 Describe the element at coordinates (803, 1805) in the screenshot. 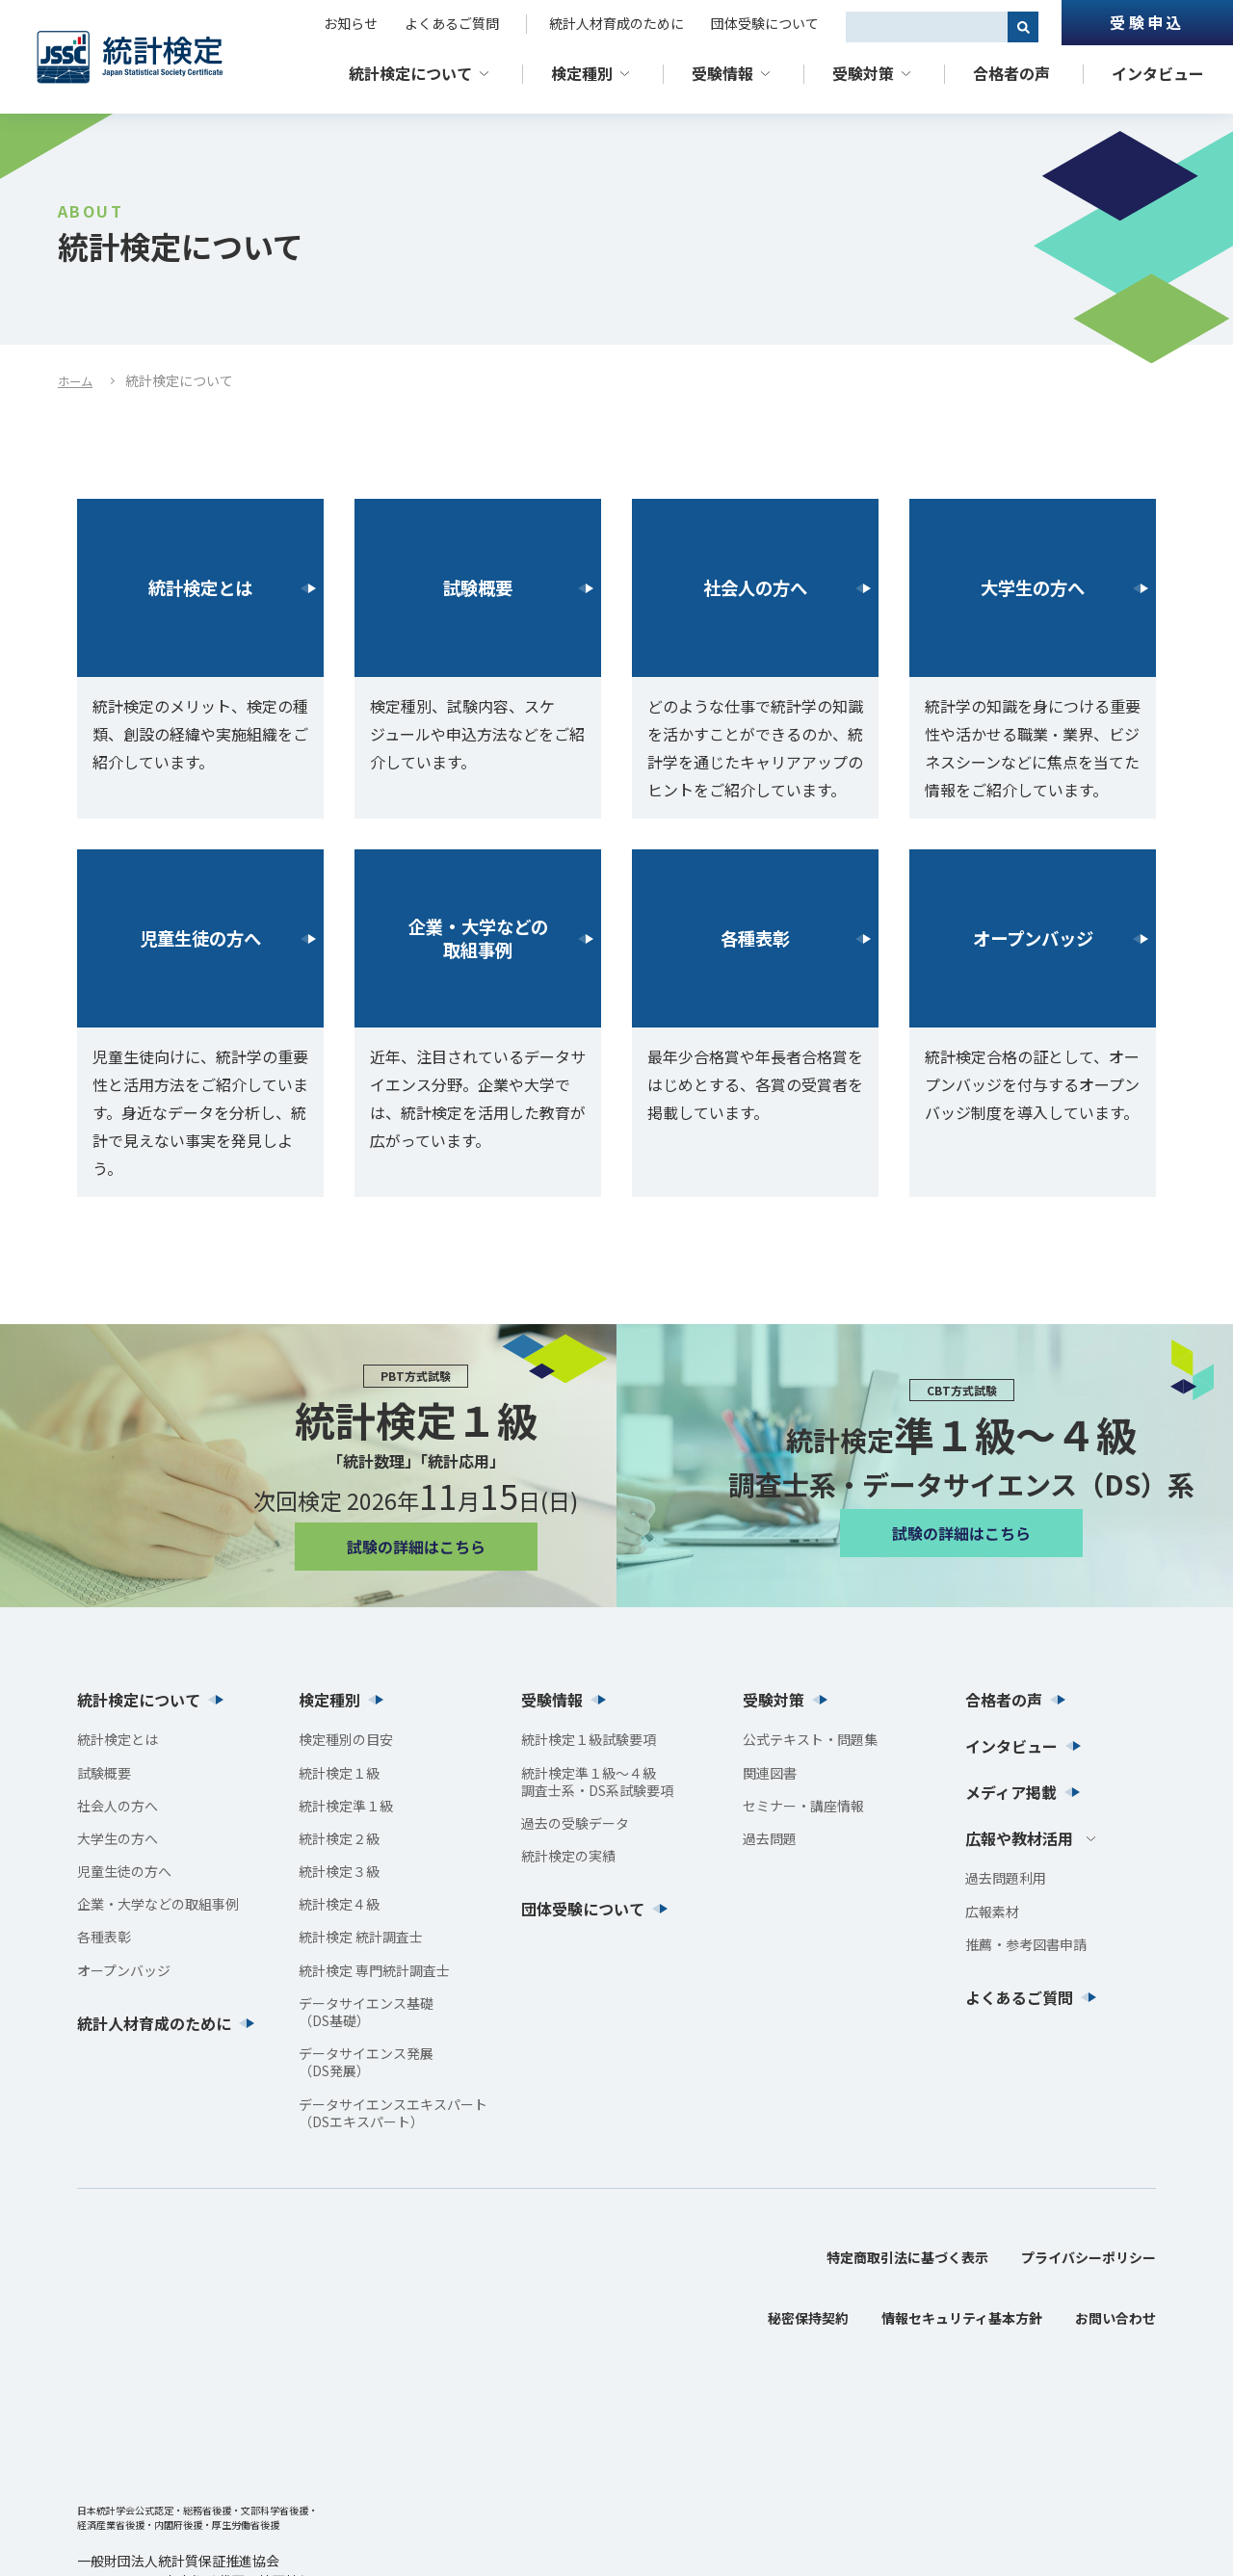

I see `セミナー・講座情報` at that location.